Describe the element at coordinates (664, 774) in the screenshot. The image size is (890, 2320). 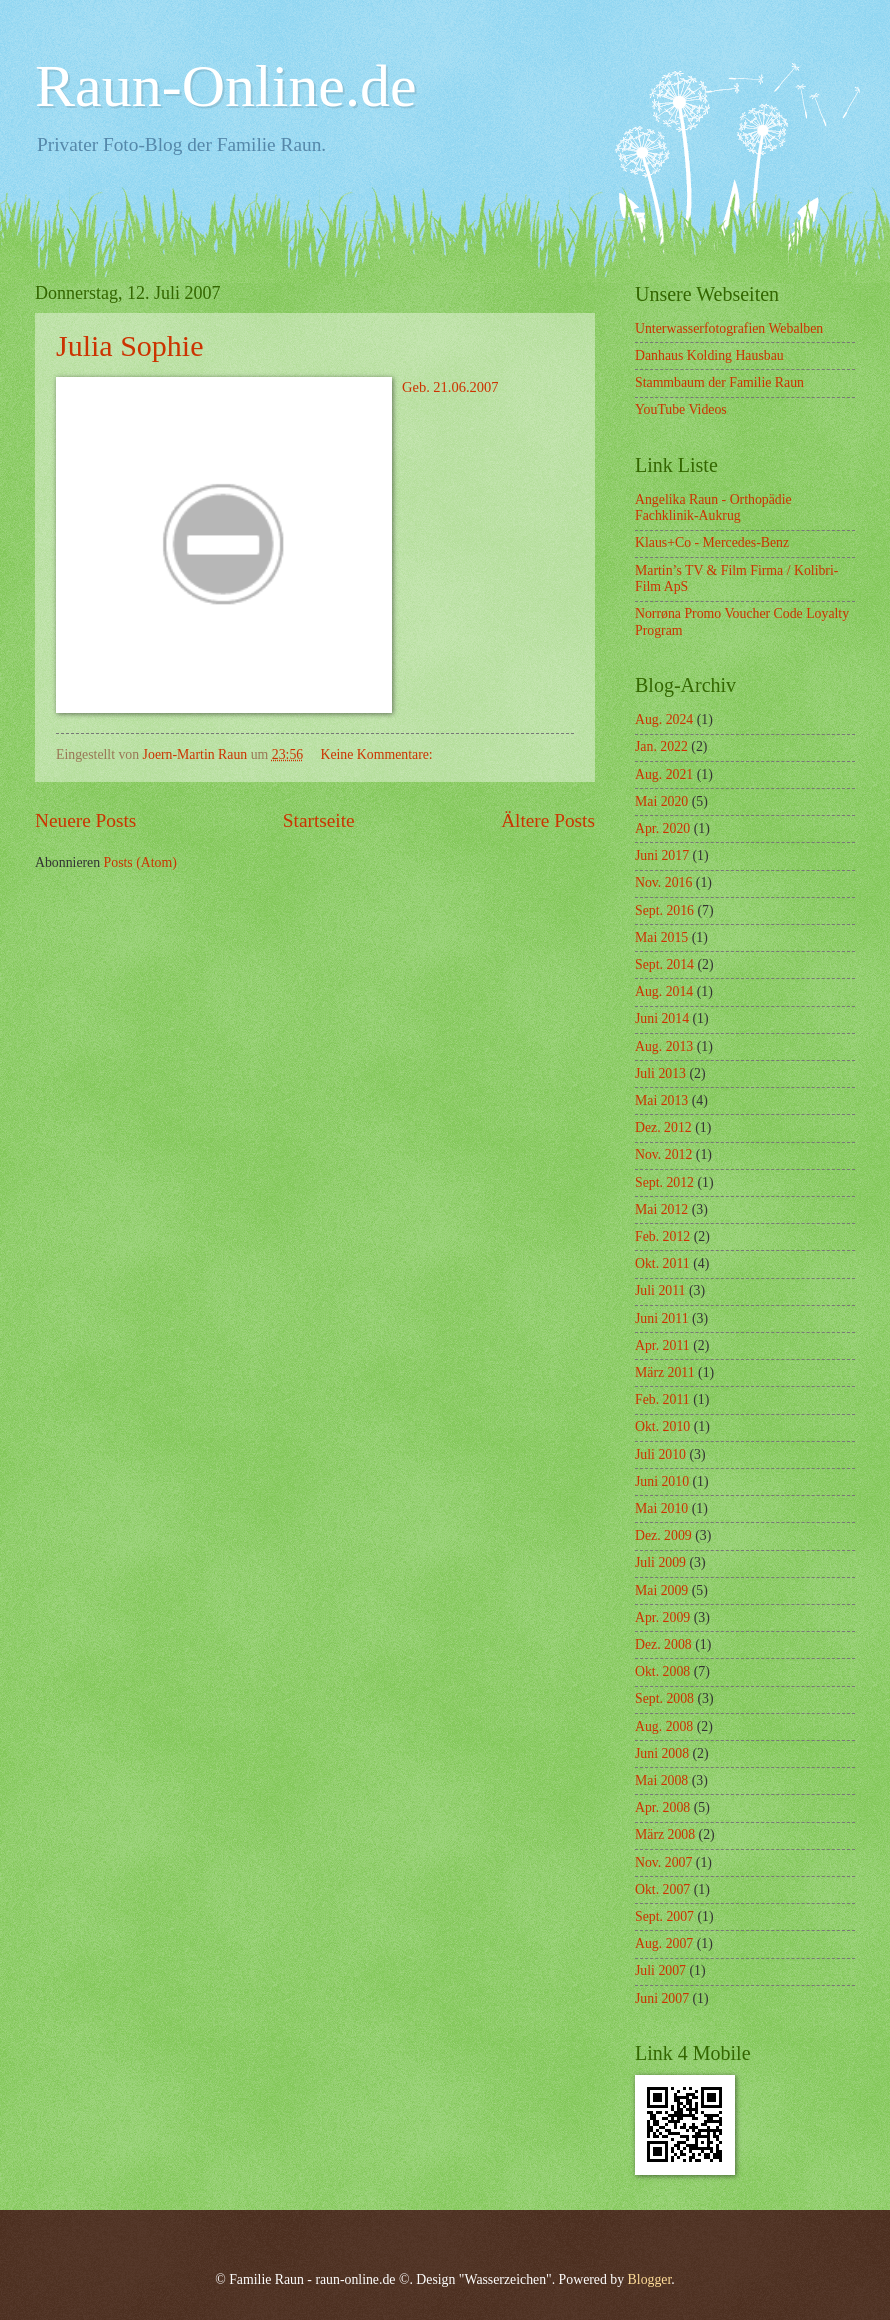
I see `Aug. 2021` at that location.